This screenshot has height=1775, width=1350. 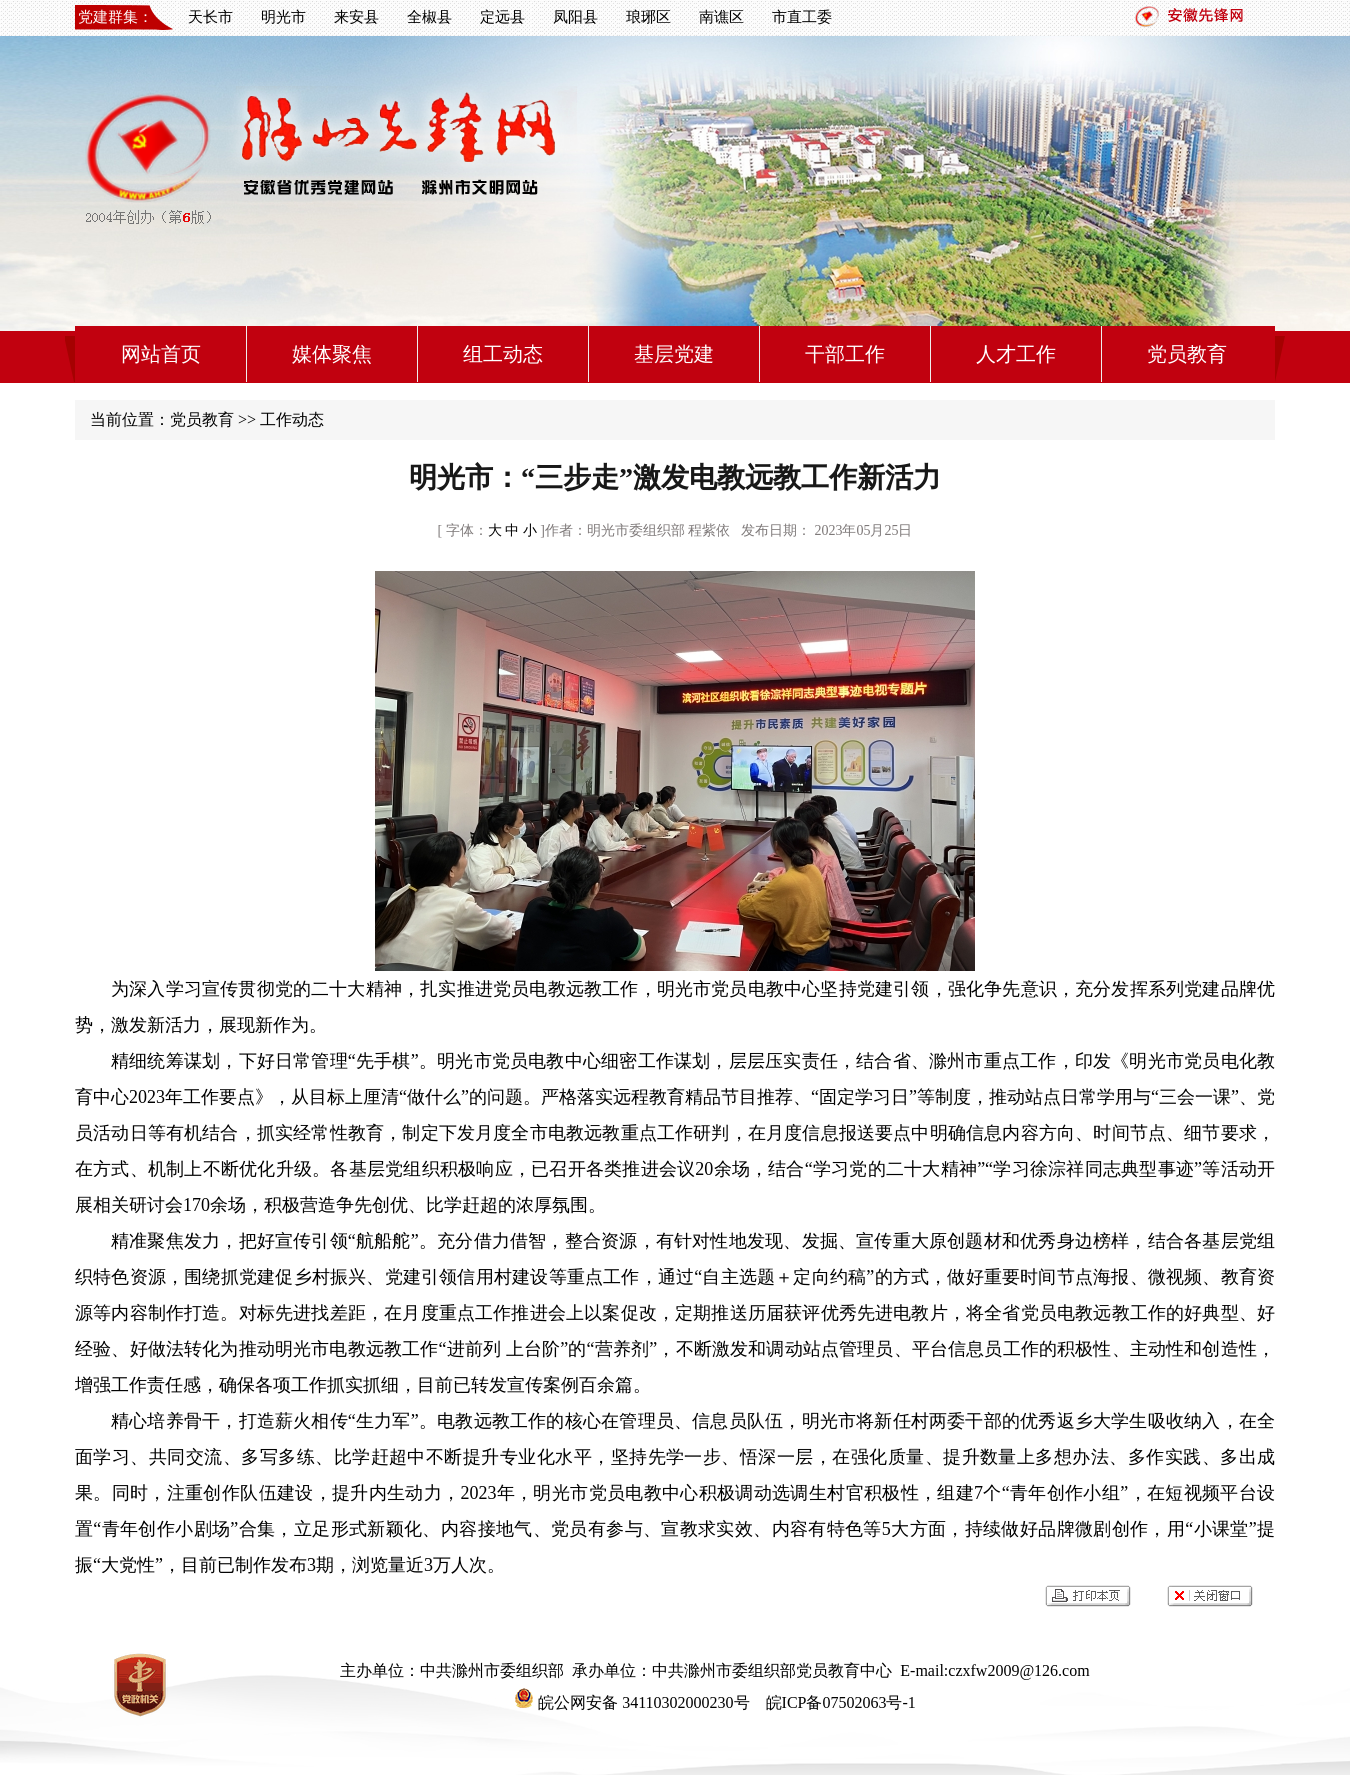 What do you see at coordinates (839, 1702) in the screenshot?
I see `皖ICP备07502063号-1` at bounding box center [839, 1702].